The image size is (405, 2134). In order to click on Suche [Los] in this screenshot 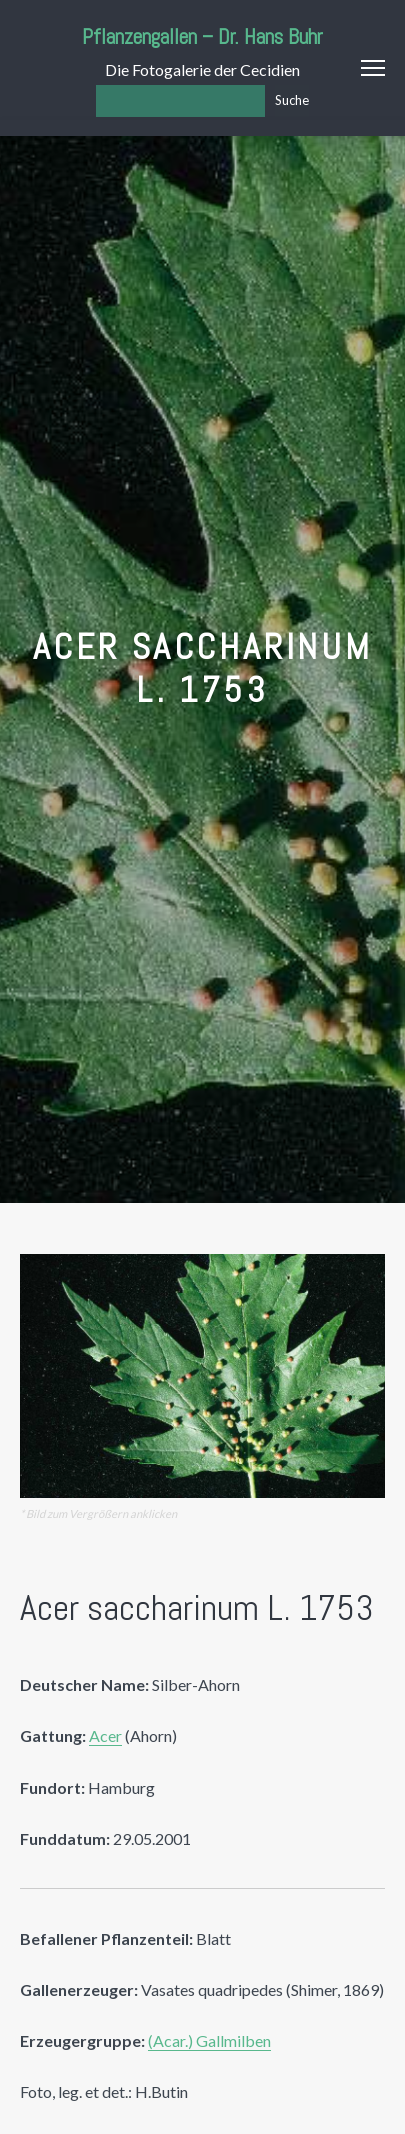, I will do `click(292, 100)`.